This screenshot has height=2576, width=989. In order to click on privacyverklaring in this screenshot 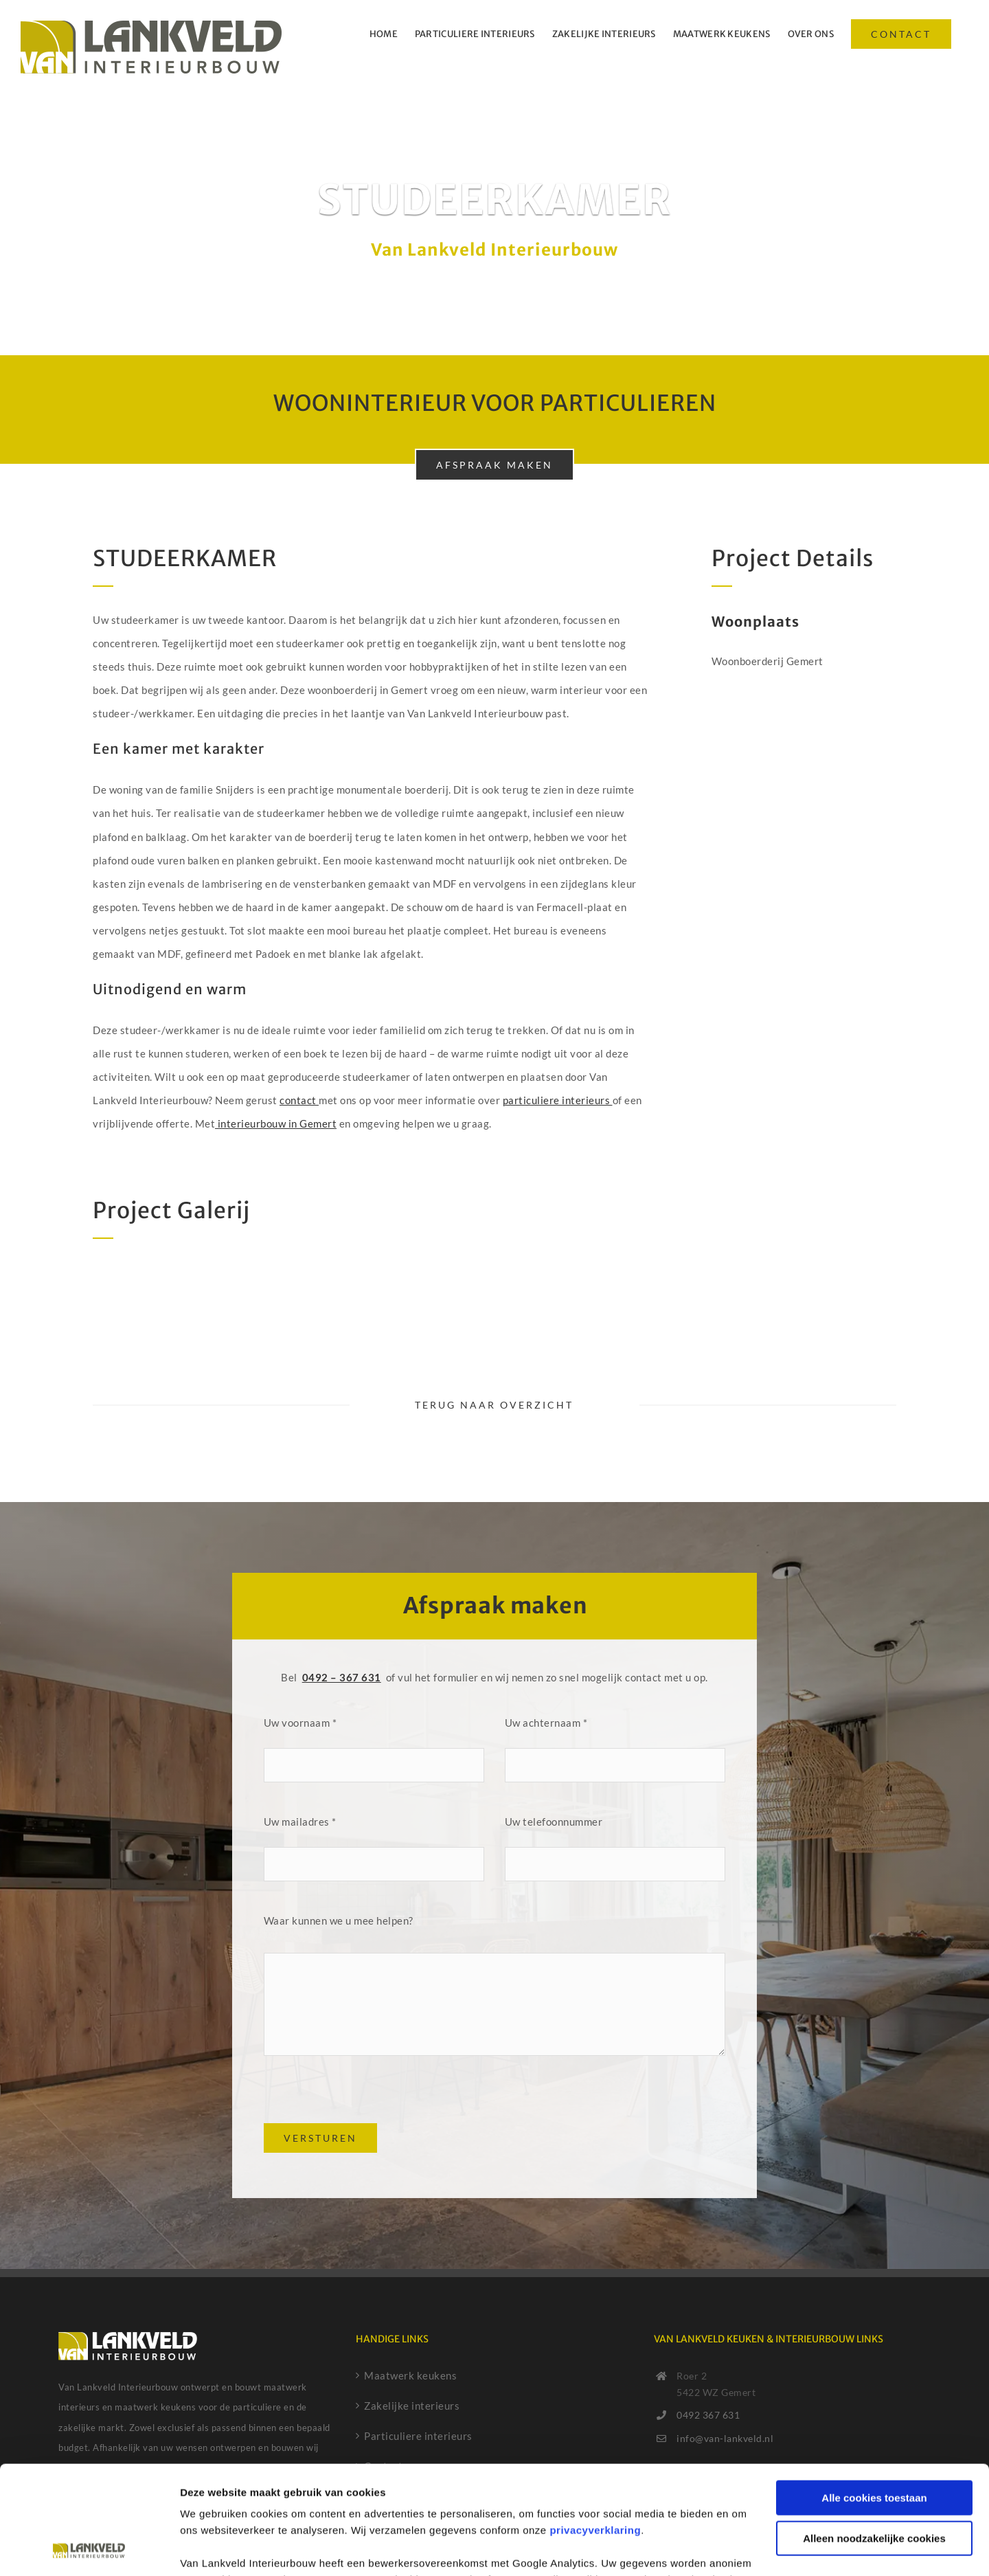, I will do `click(595, 2428)`.